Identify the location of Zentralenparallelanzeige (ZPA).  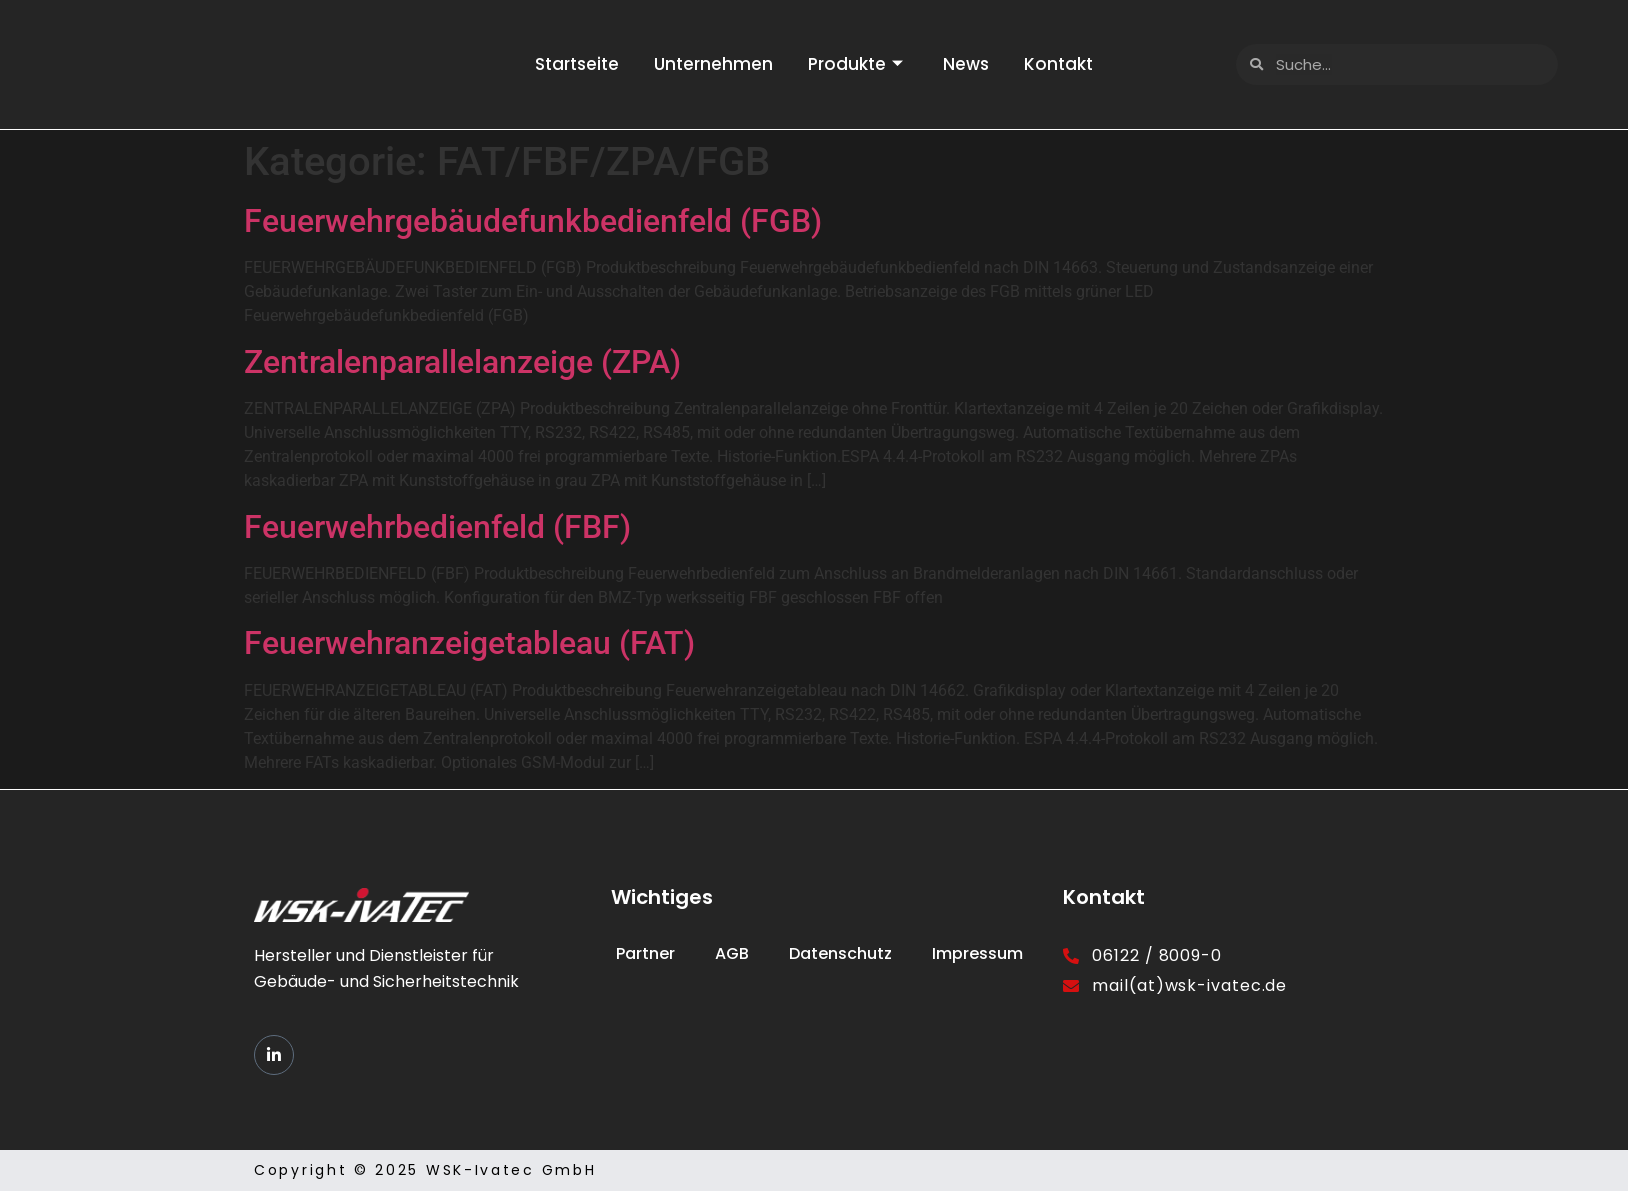
(462, 362).